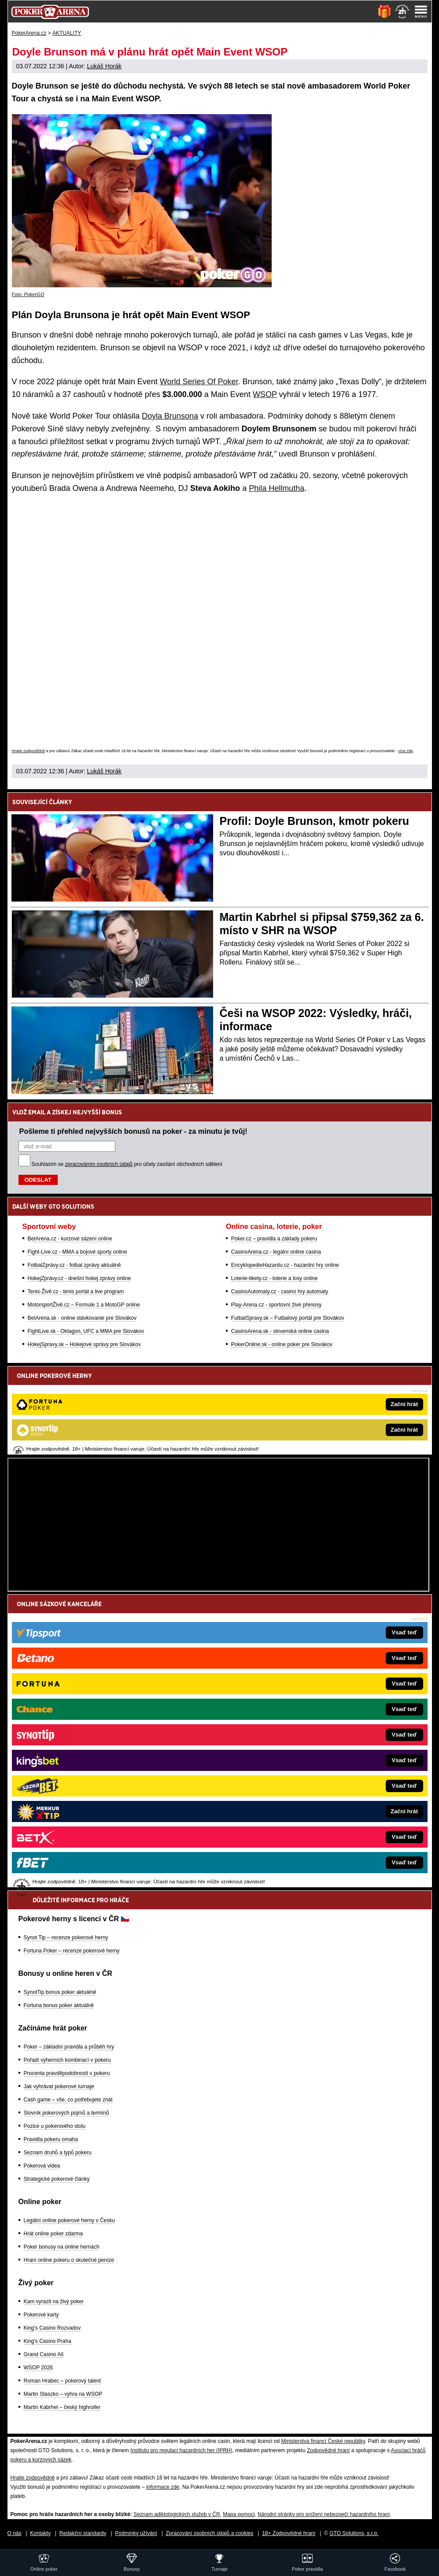 The width and height of the screenshot is (439, 2576). What do you see at coordinates (69, 2047) in the screenshot?
I see `Poker – základní pravidla a průběh hry` at bounding box center [69, 2047].